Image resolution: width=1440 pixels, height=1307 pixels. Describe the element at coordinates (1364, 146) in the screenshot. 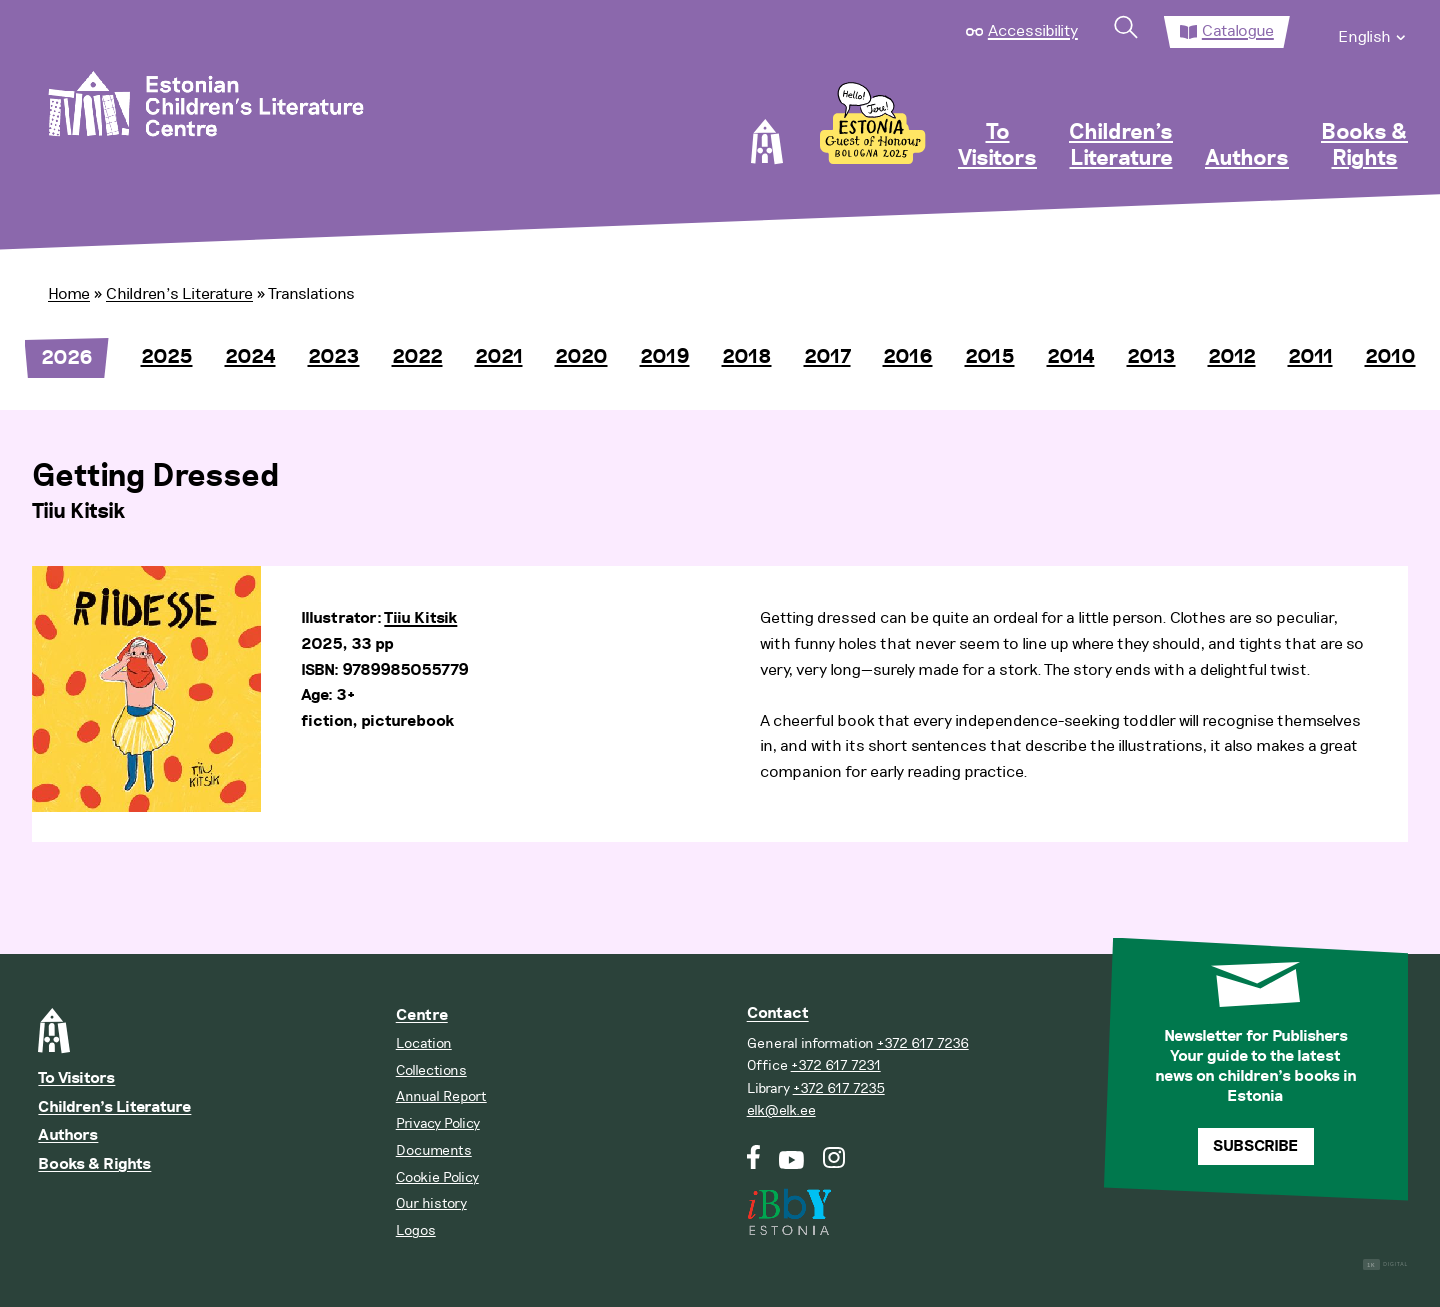

I see `Books & Rights` at that location.